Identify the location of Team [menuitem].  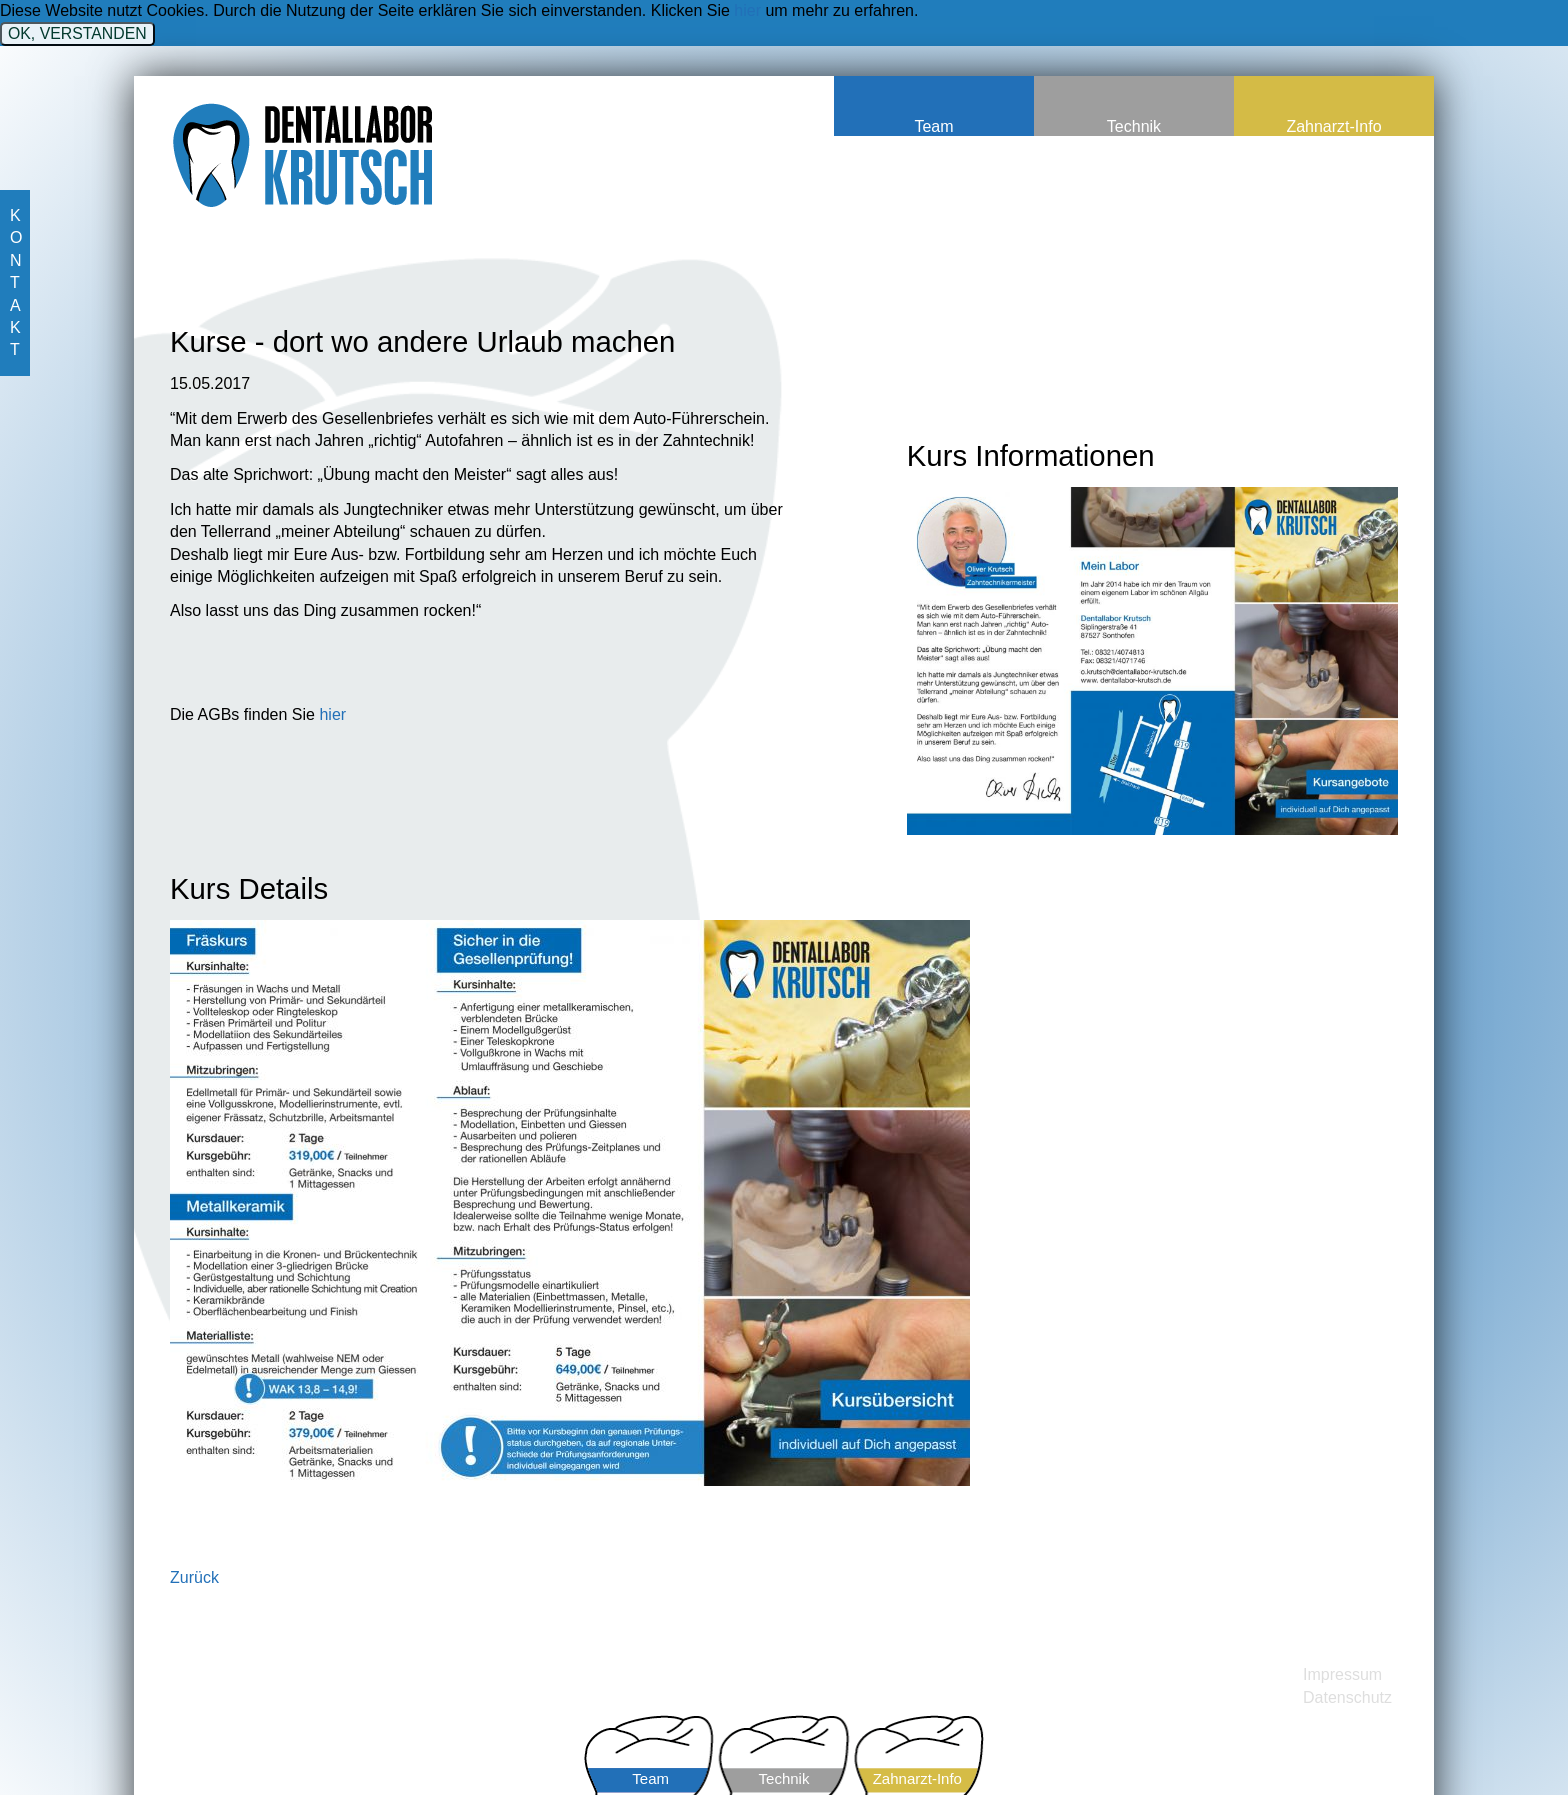
(933, 126).